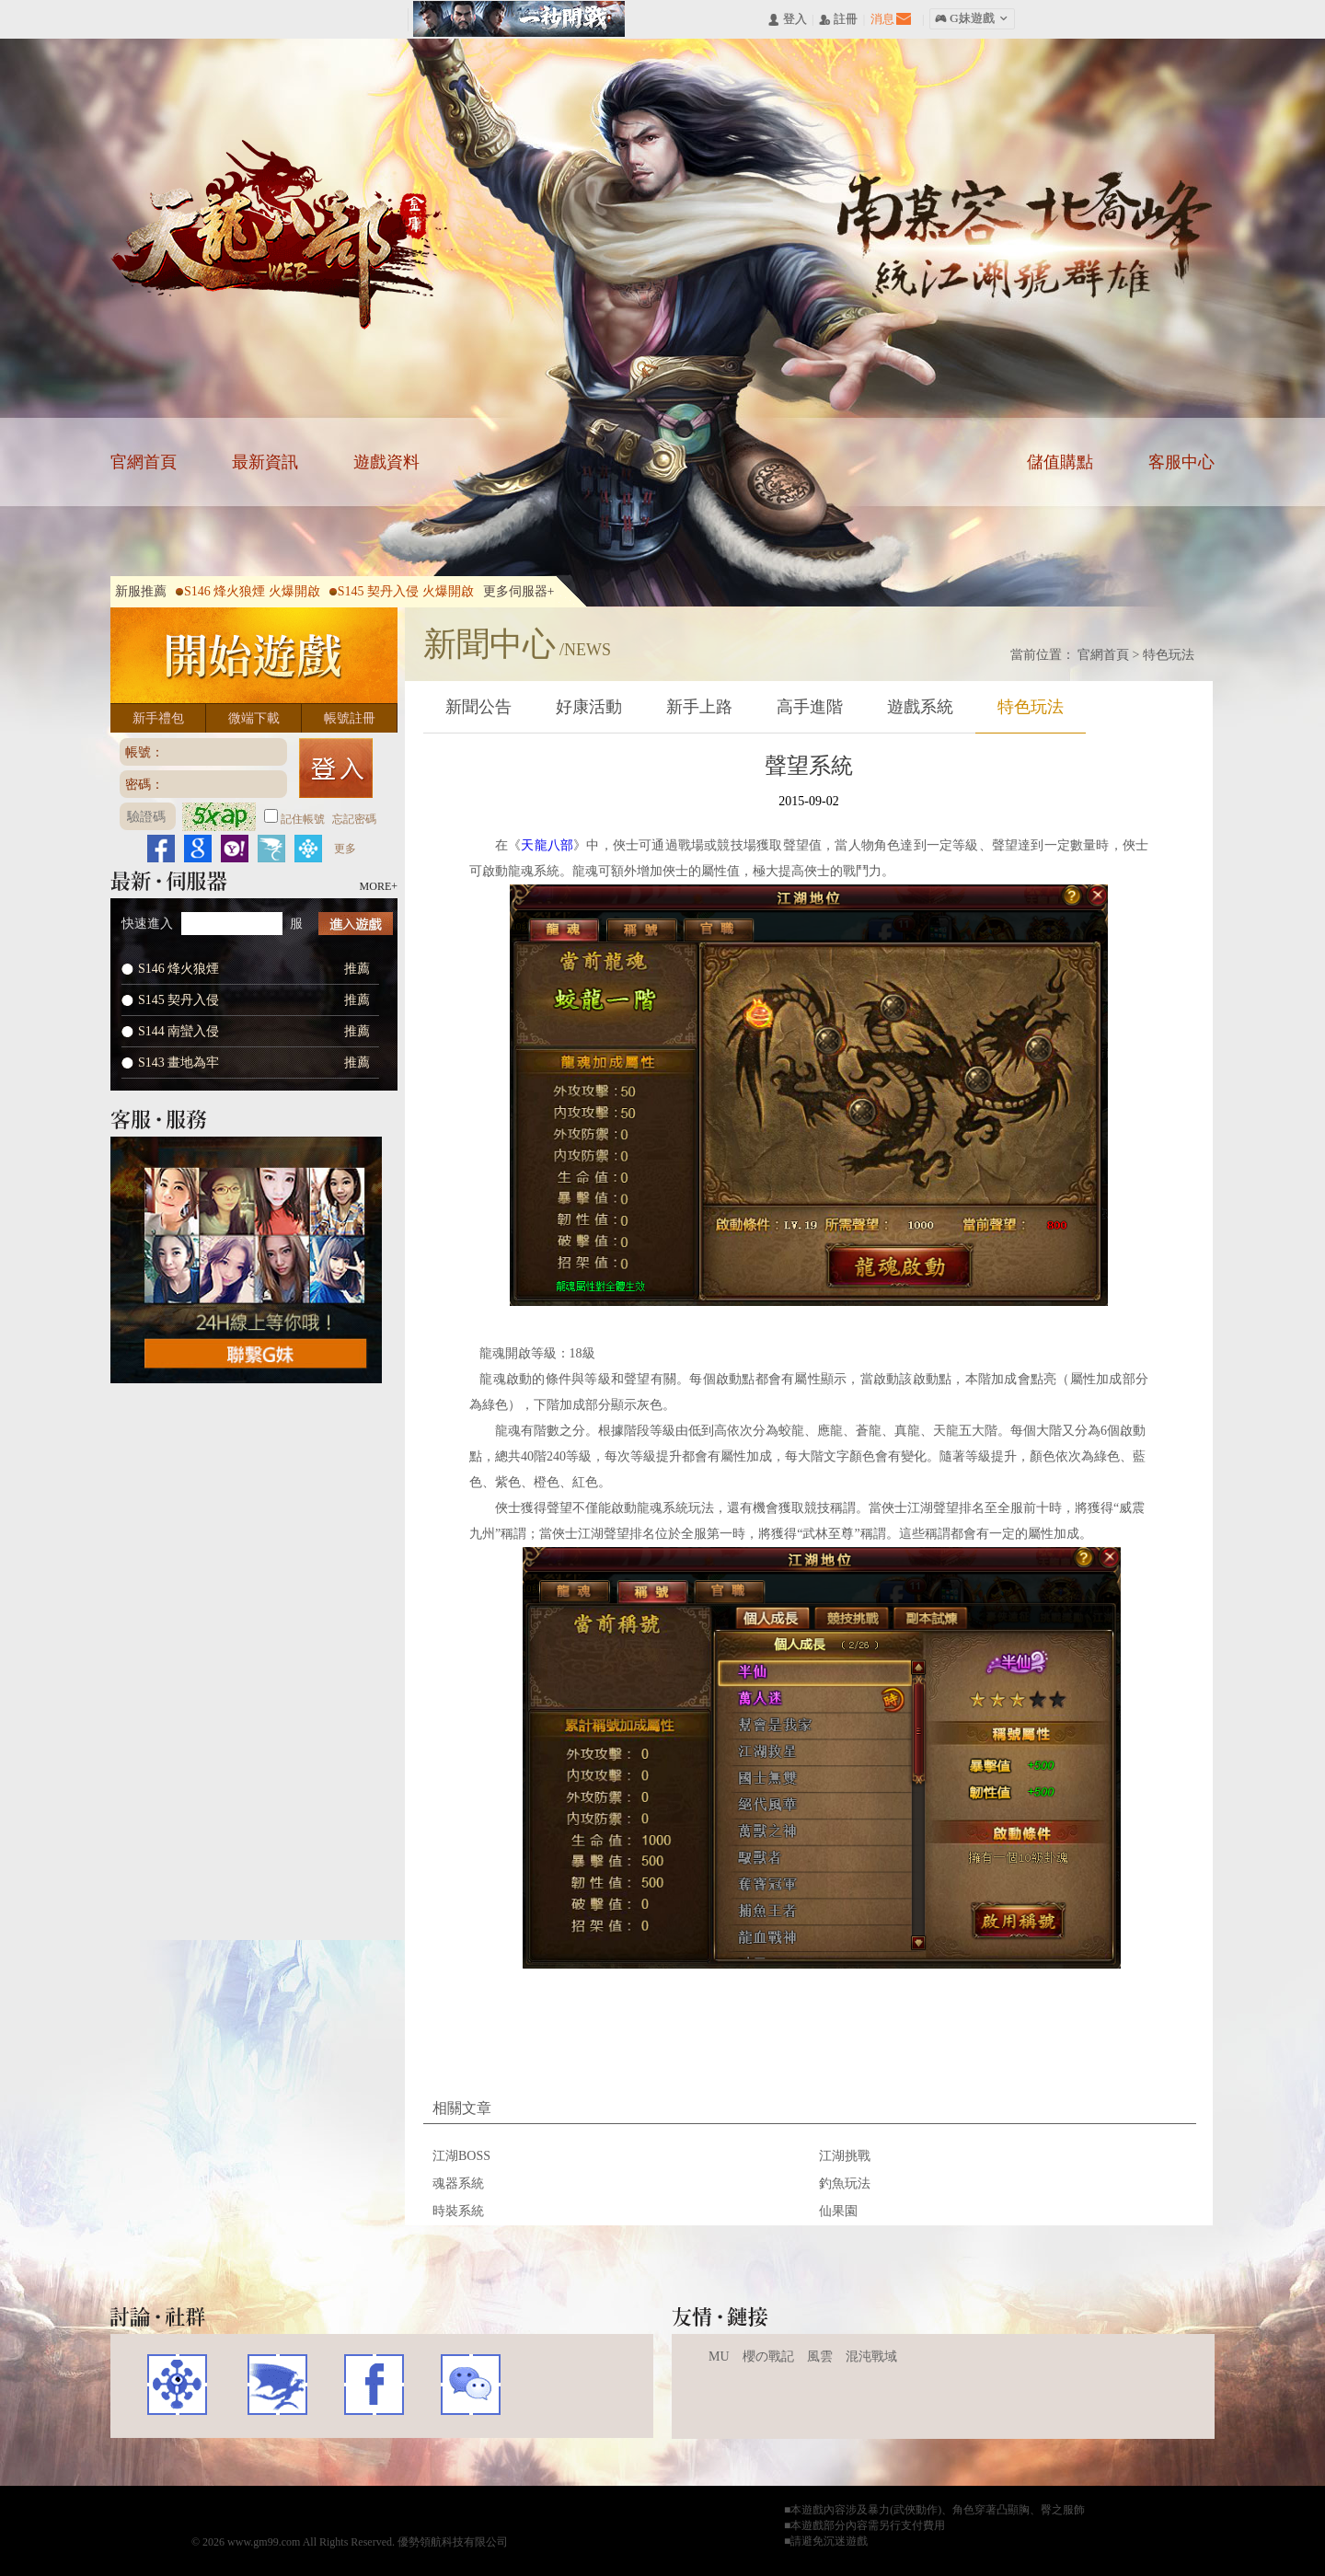  I want to click on 混沌戰域, so click(871, 2356).